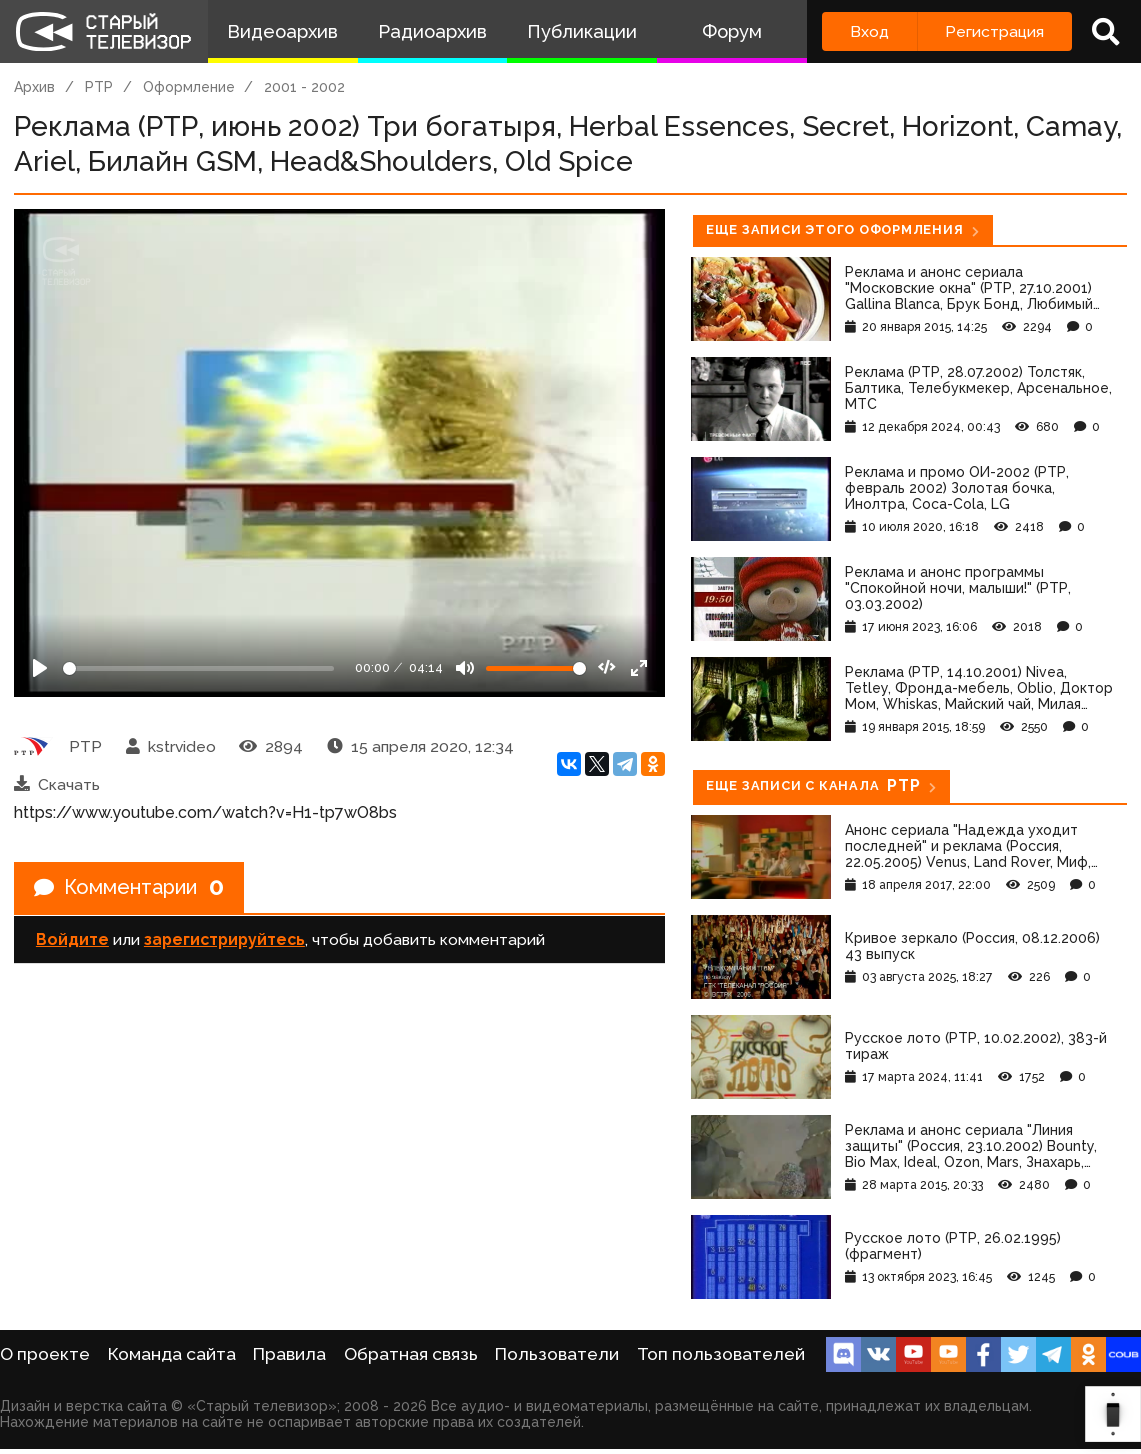 The width and height of the screenshot is (1141, 1454). I want to click on Команда сайта, so click(172, 1354).